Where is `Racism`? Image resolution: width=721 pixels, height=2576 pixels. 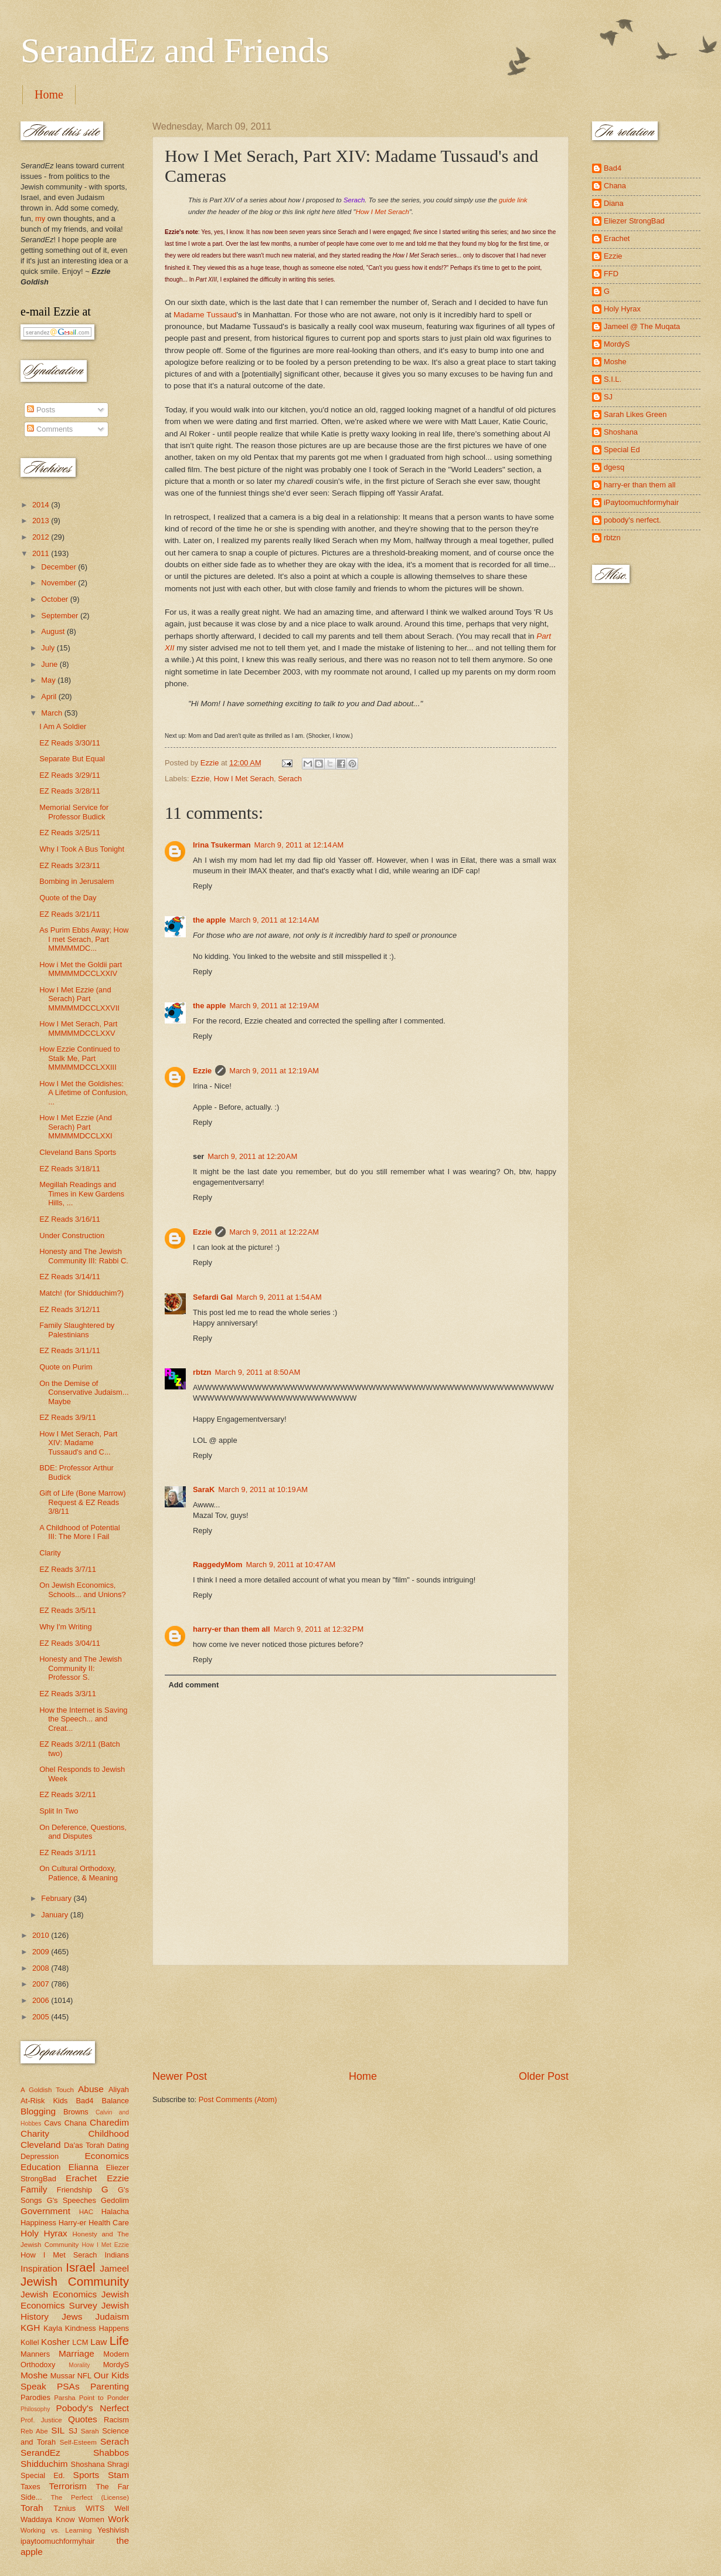 Racism is located at coordinates (116, 2419).